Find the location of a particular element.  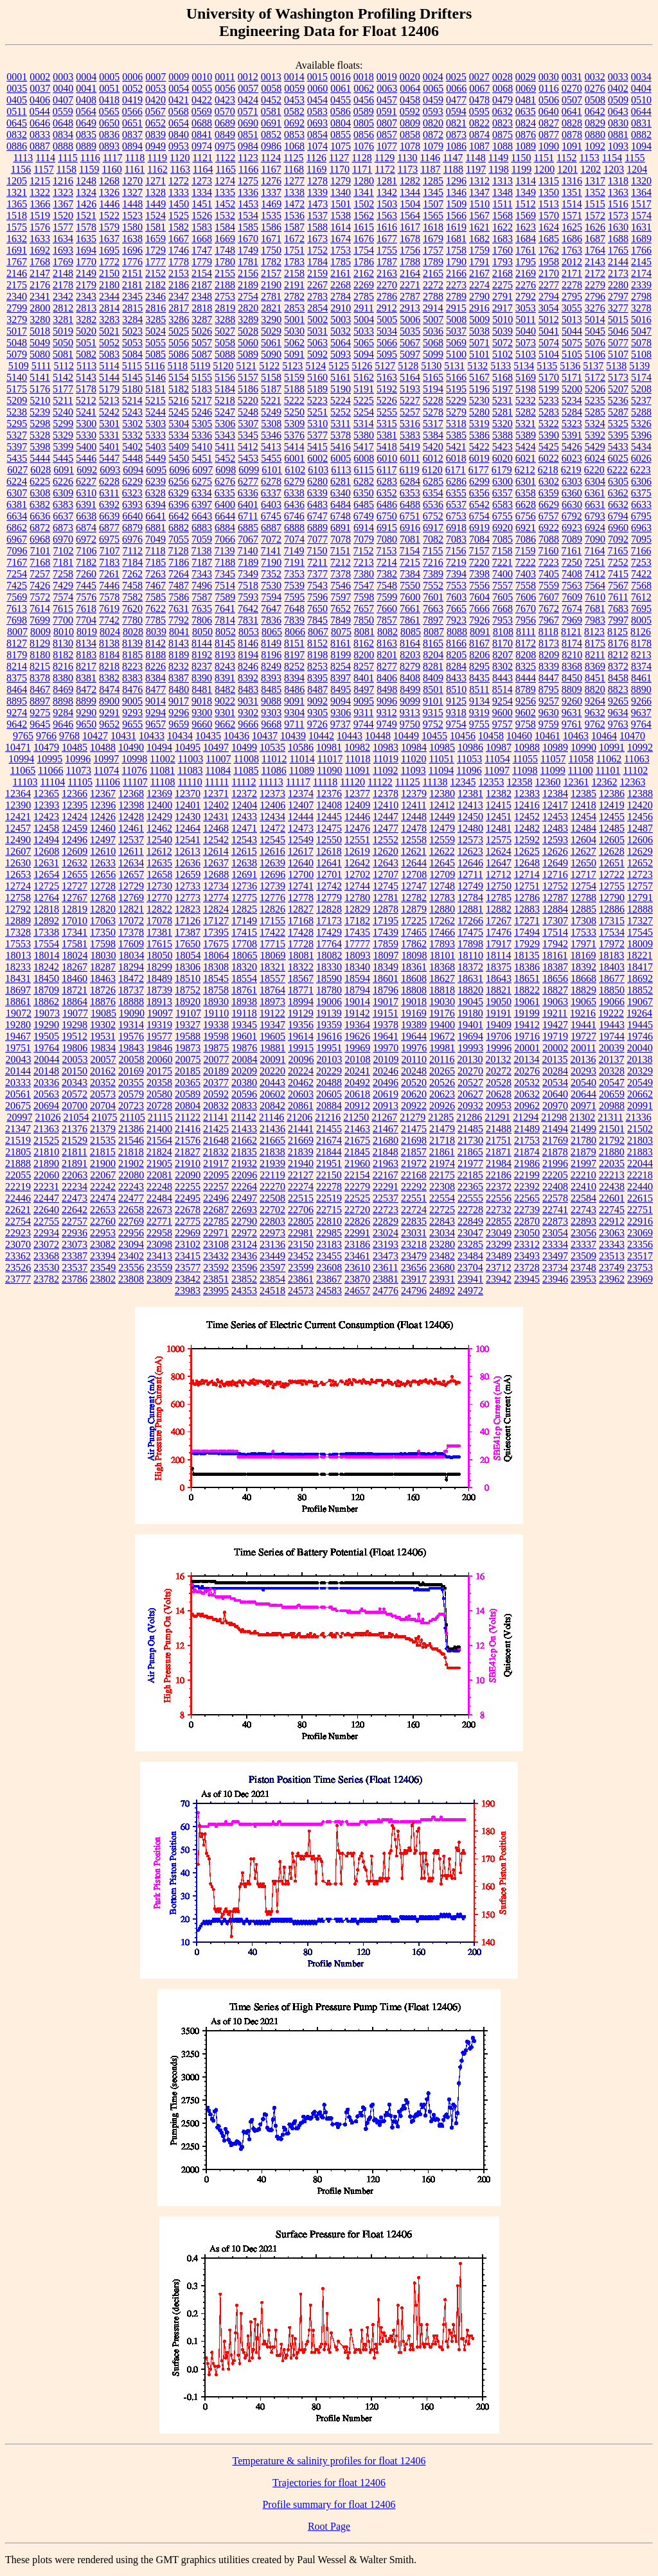

5397 is located at coordinates (16, 446).